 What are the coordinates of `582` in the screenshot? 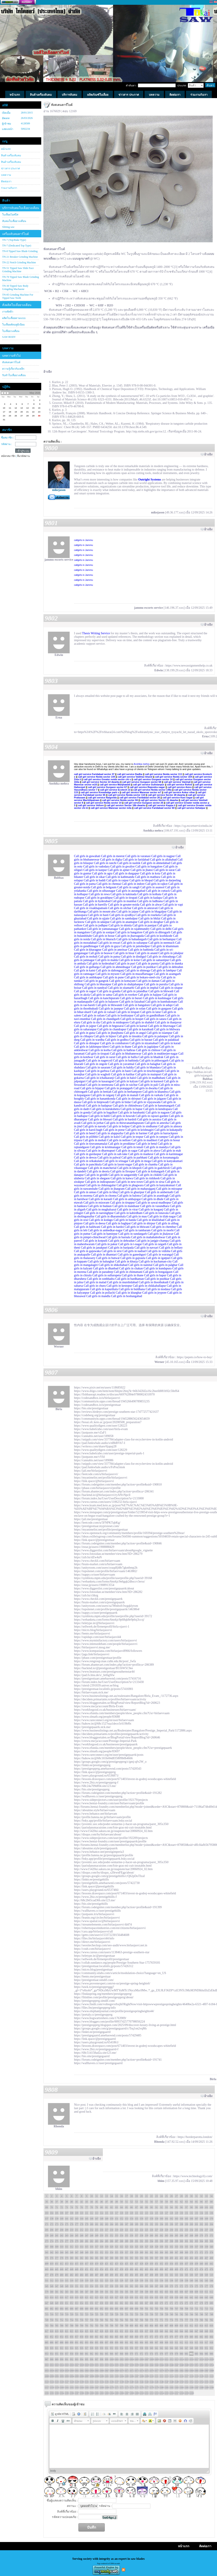 It's located at (62, 2291).